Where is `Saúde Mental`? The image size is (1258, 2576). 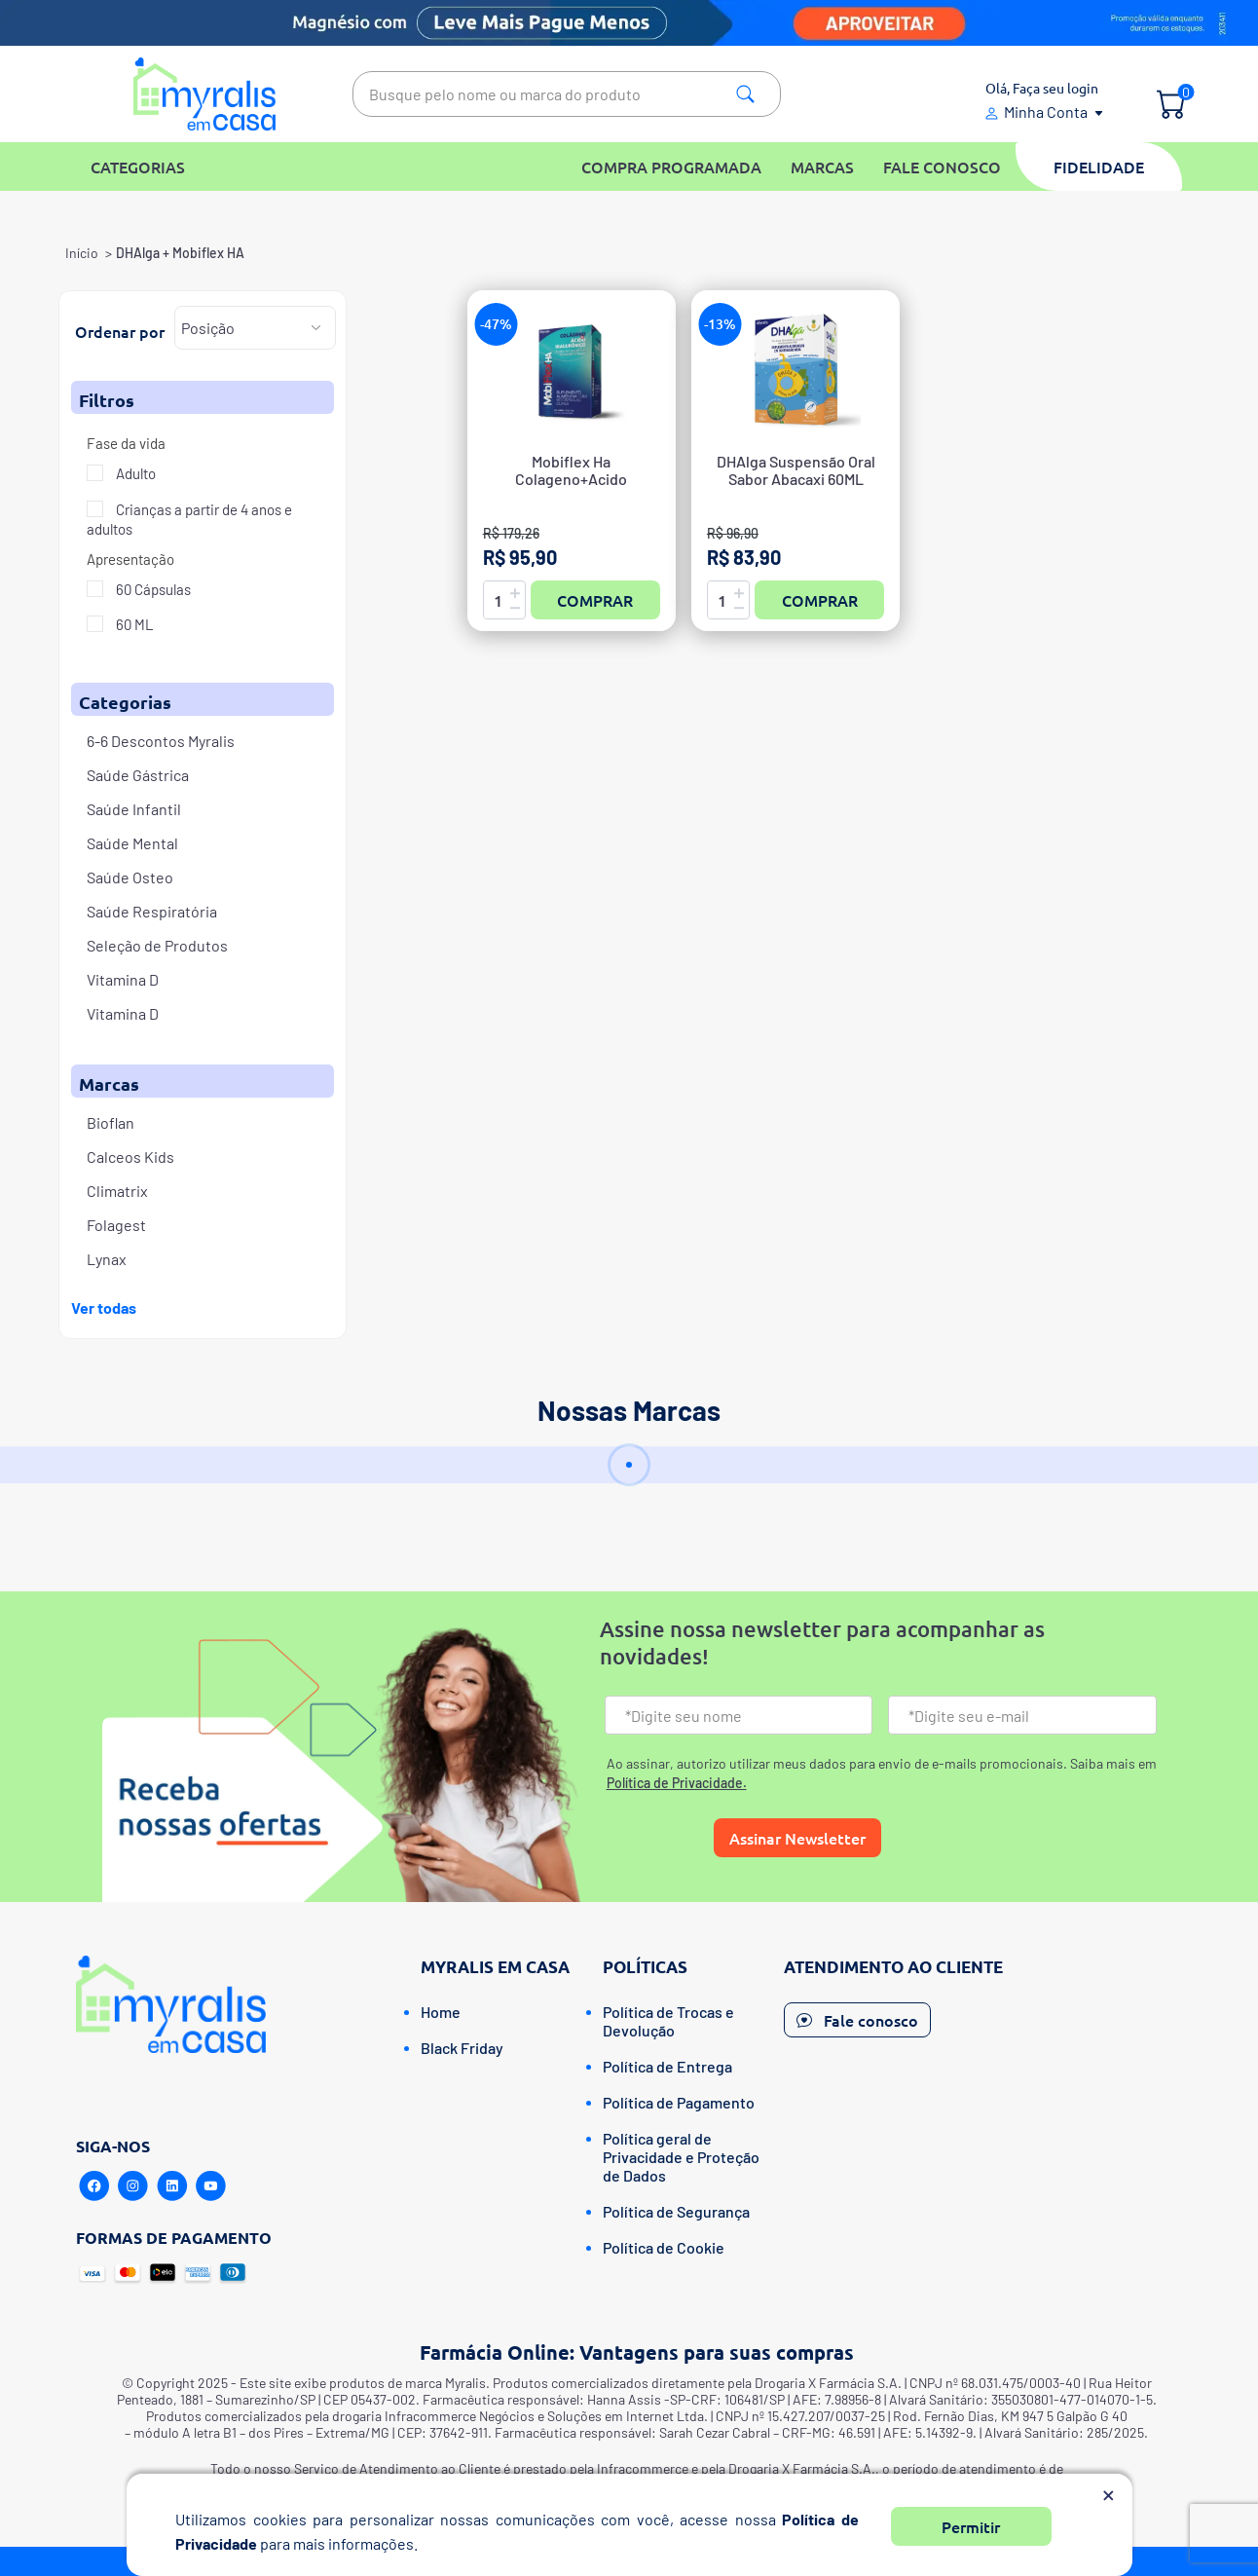
Saúde Mental is located at coordinates (132, 843).